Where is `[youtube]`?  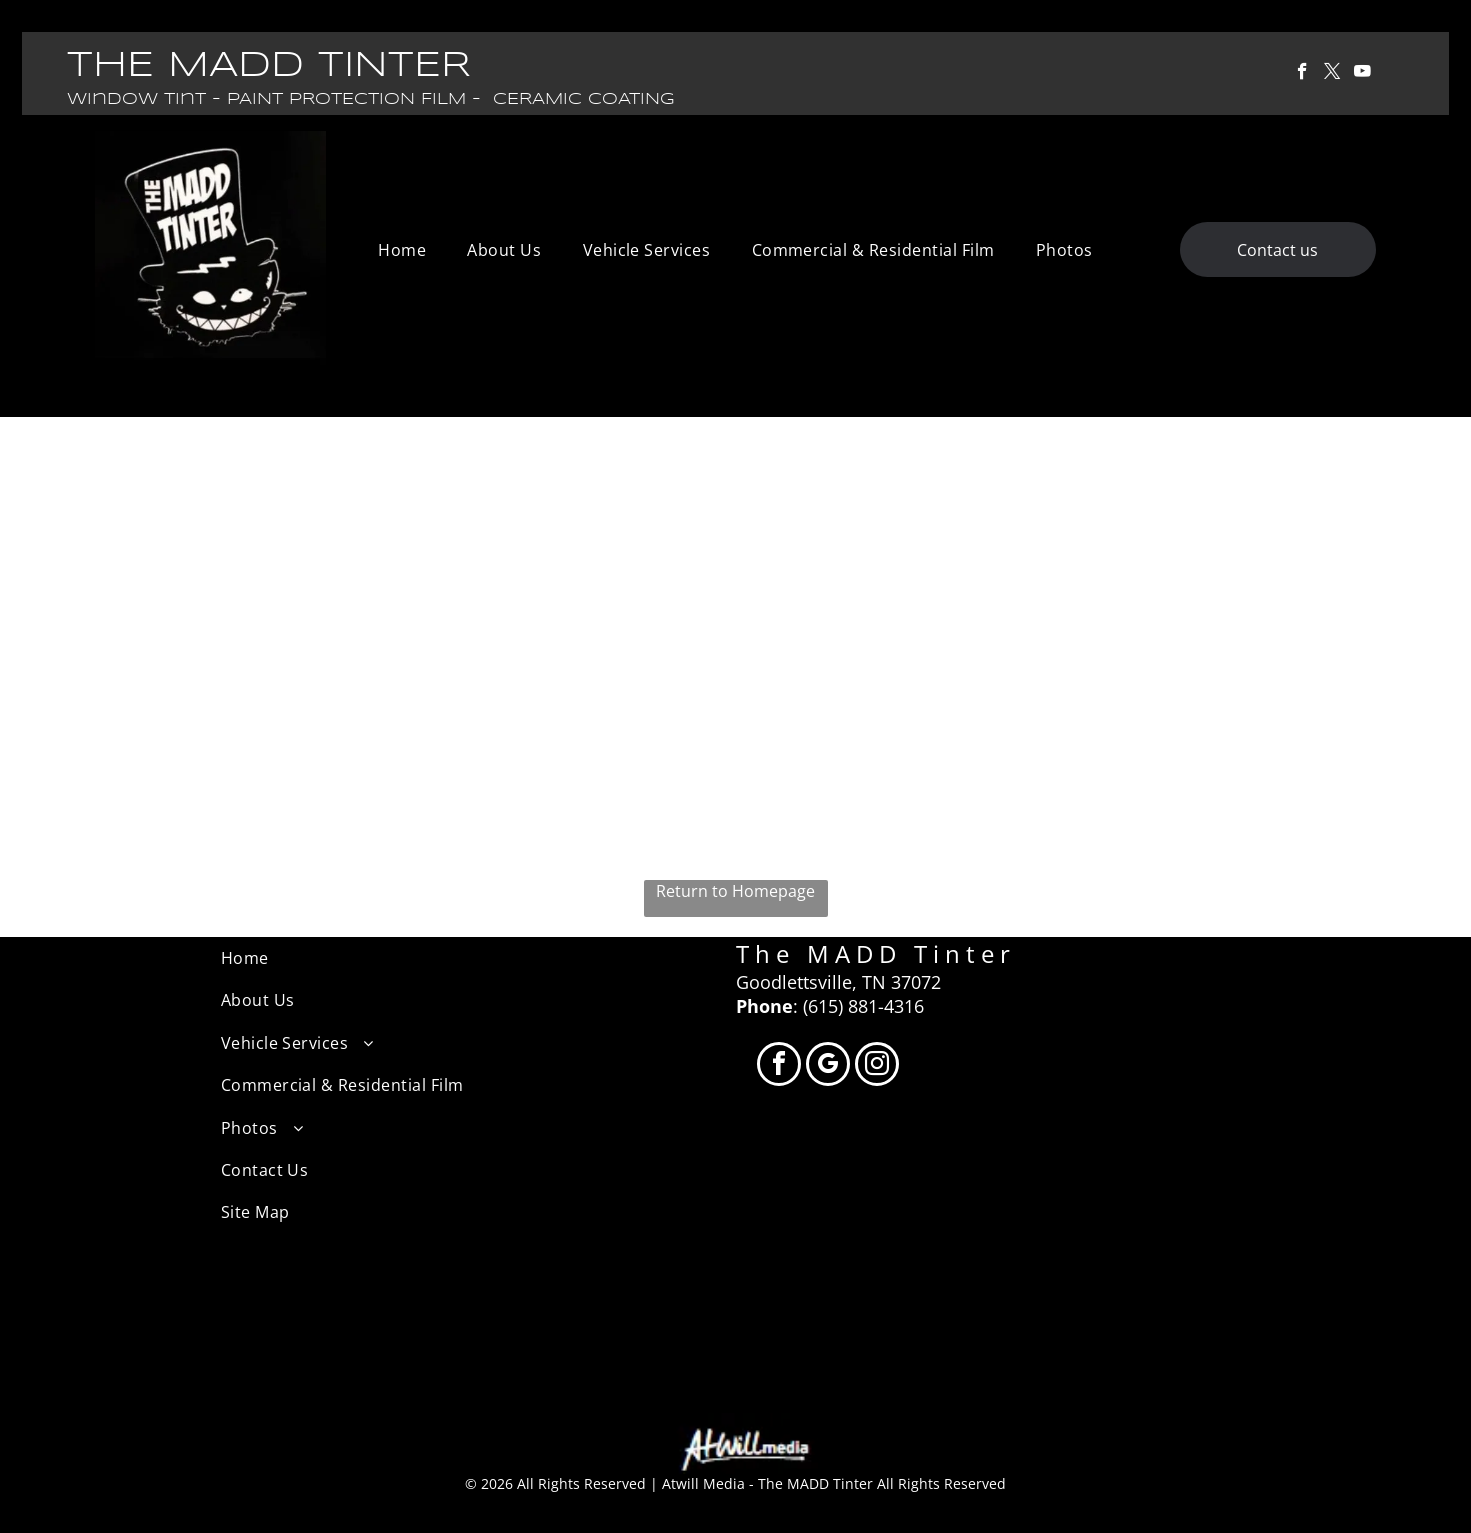
[youtube] is located at coordinates (1362, 74).